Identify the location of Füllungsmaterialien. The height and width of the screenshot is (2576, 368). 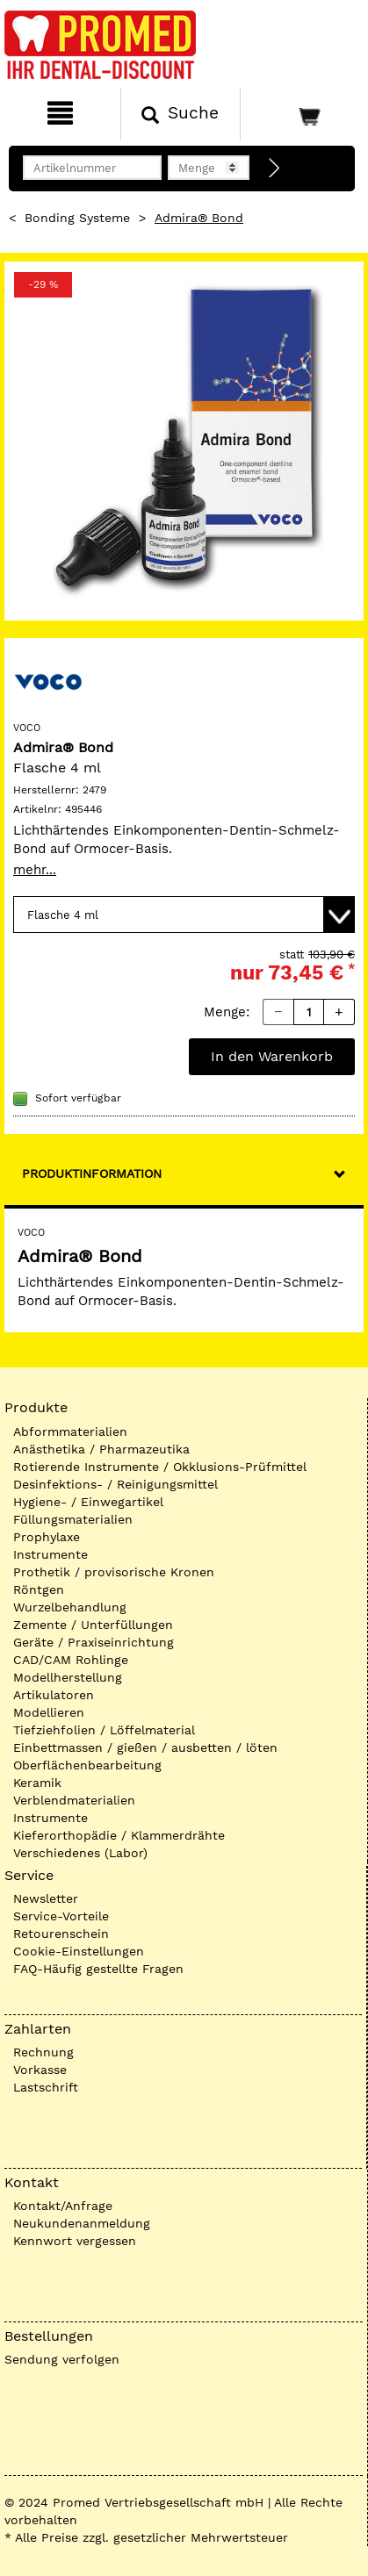
(73, 1519).